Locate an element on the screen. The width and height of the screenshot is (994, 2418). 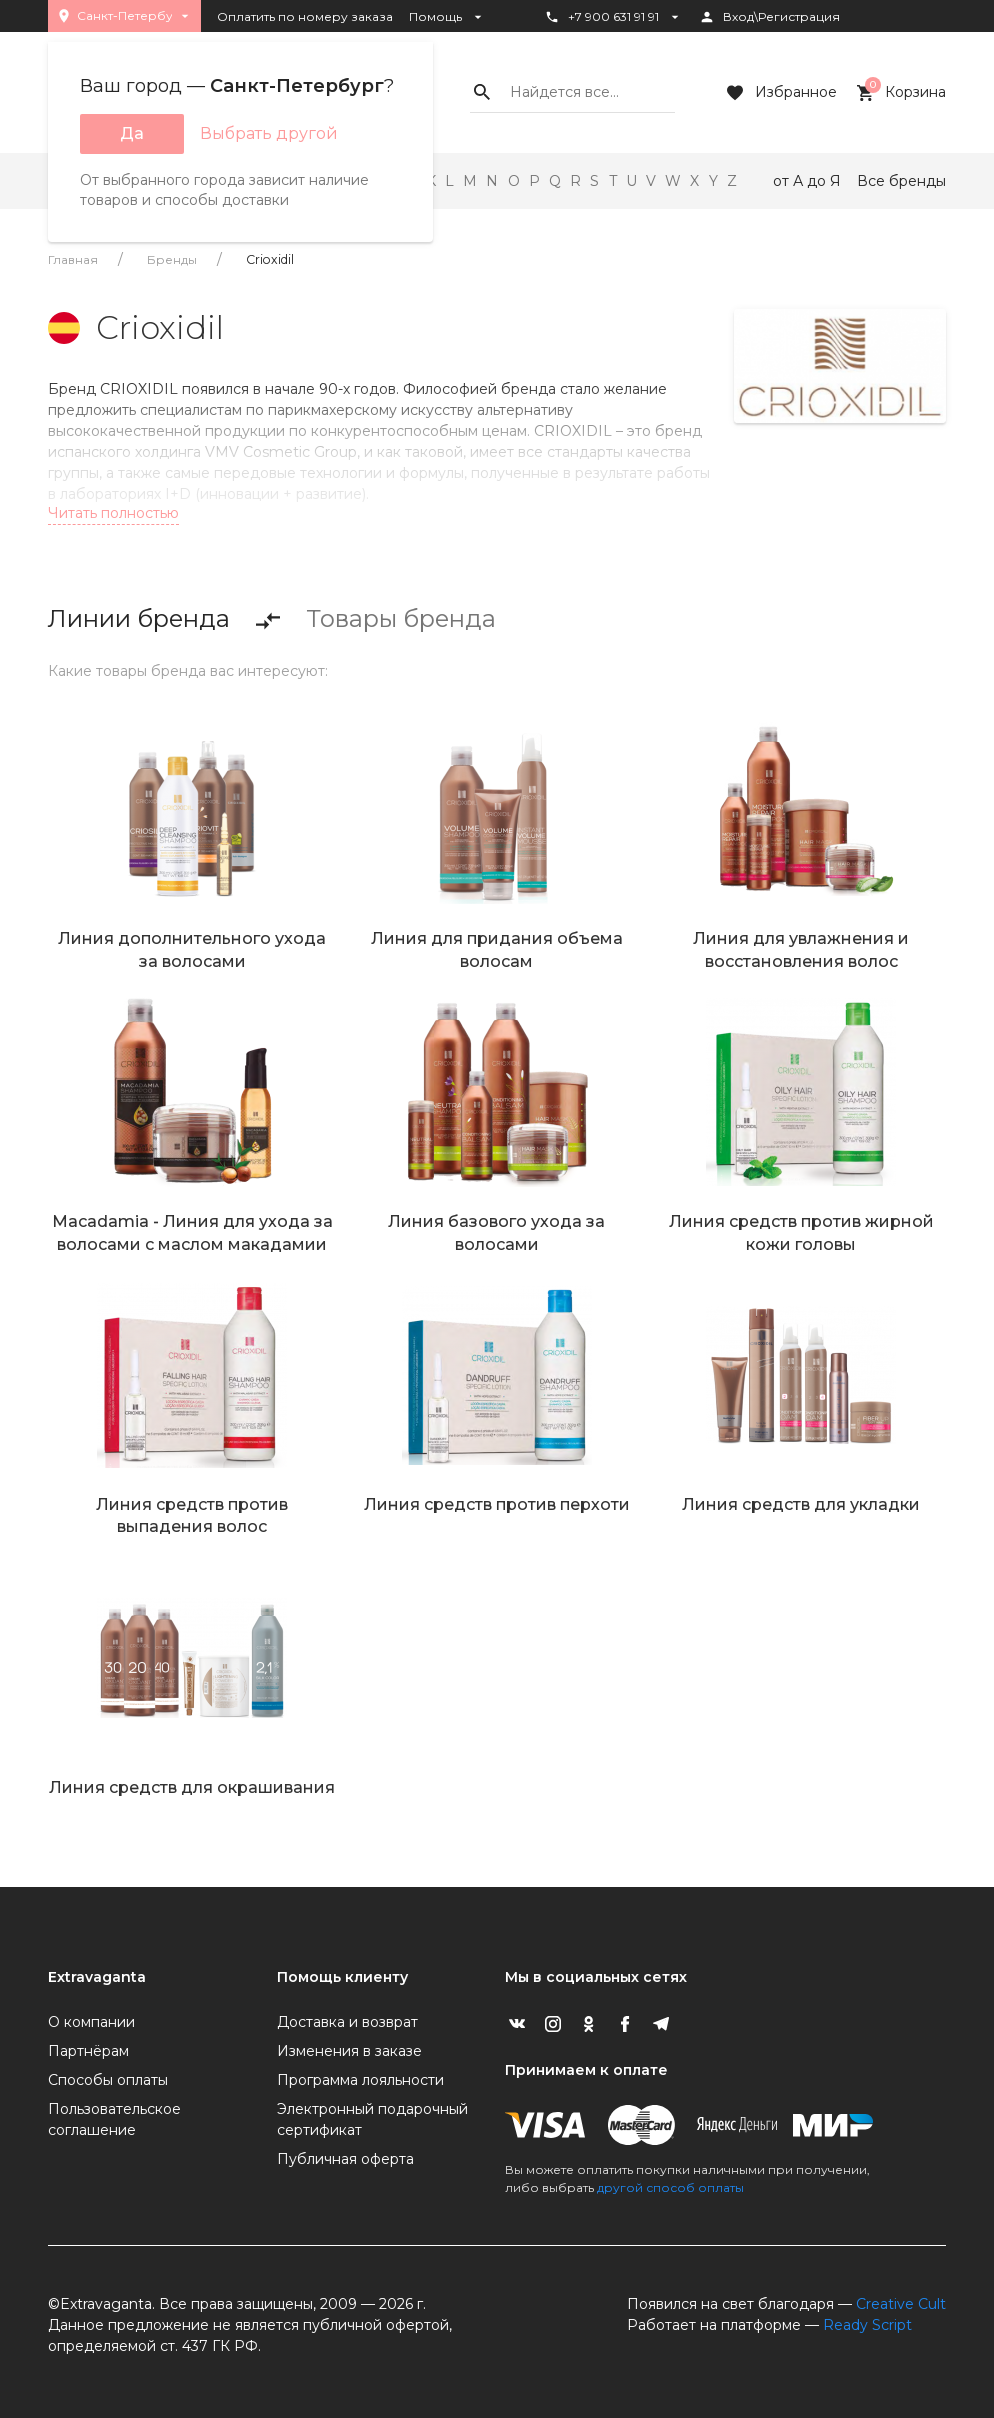
Помощь is located at coordinates (447, 17).